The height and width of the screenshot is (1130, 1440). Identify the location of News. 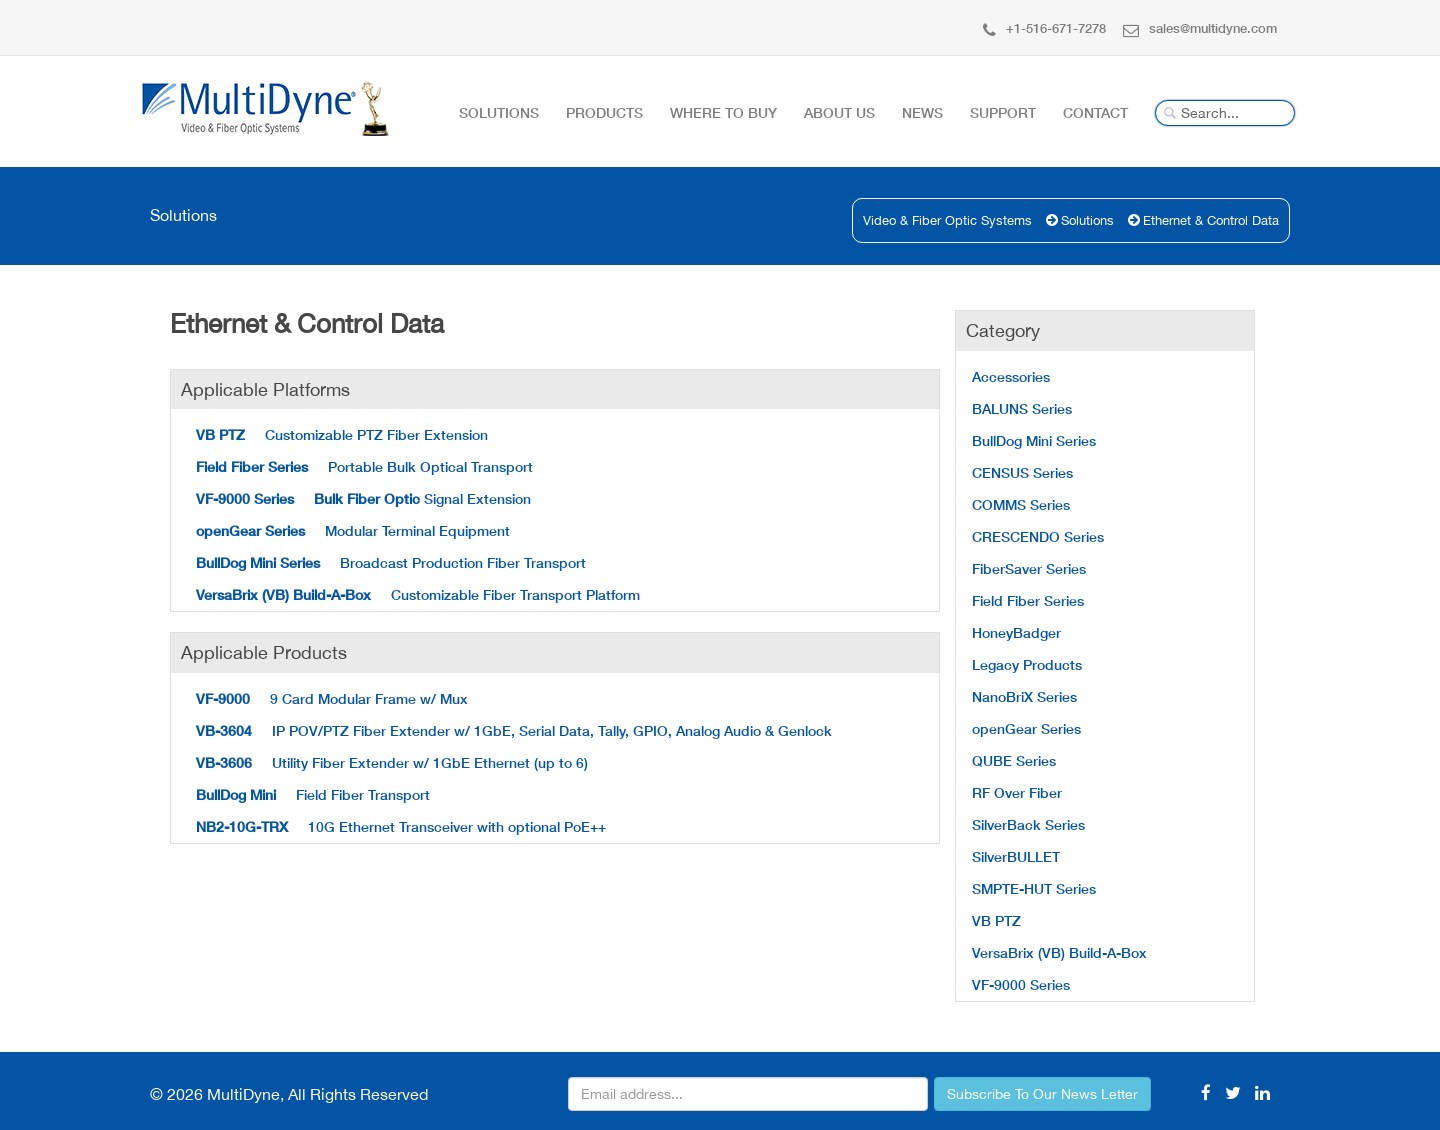
(922, 112).